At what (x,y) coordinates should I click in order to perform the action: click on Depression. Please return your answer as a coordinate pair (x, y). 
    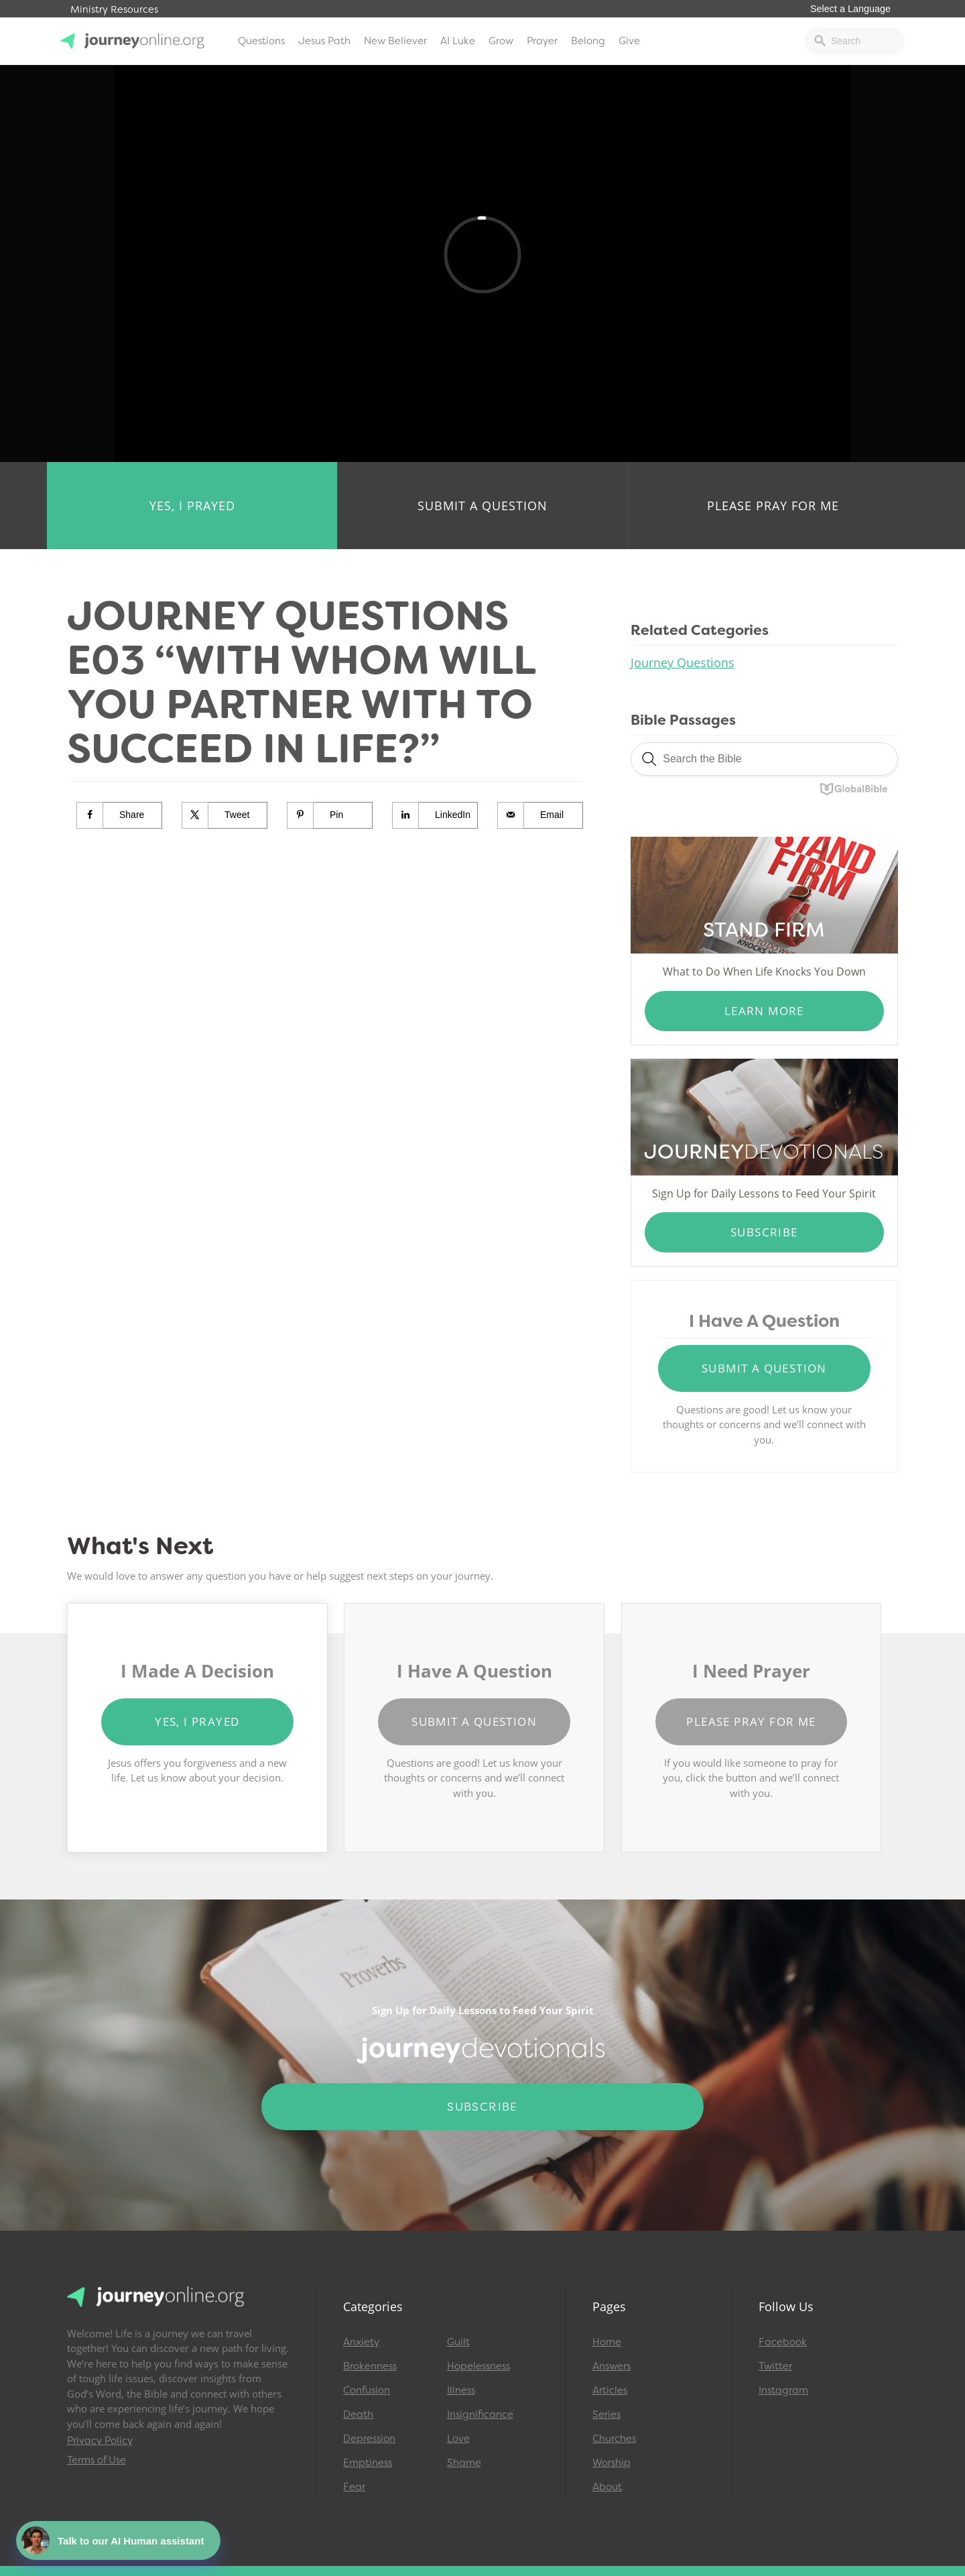
    Looking at the image, I should click on (369, 2438).